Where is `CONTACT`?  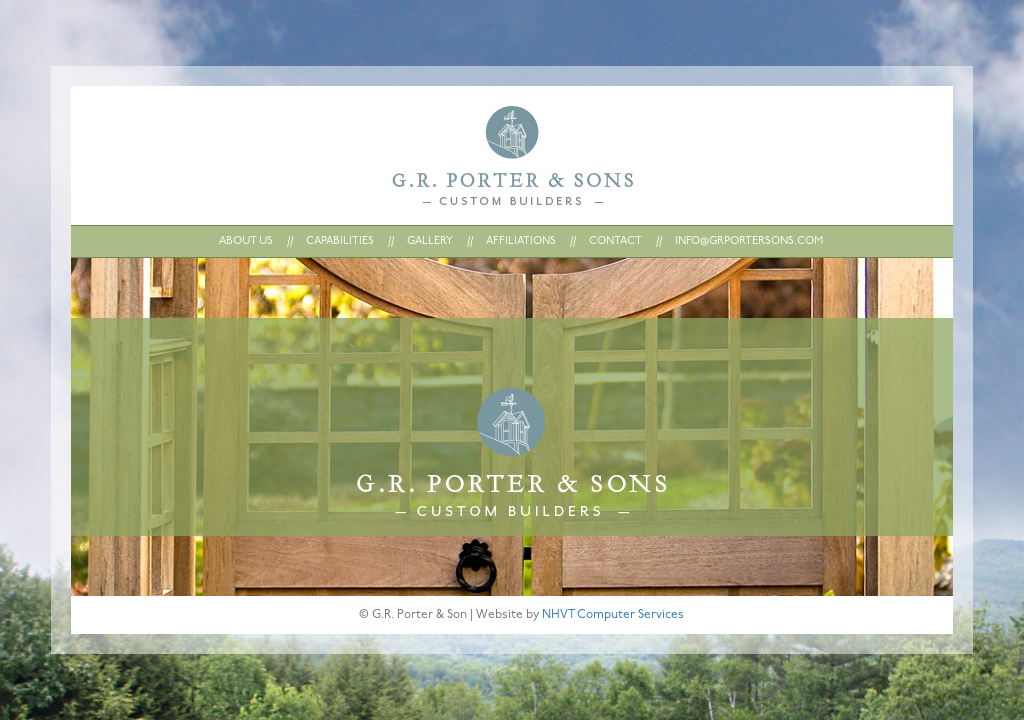 CONTACT is located at coordinates (615, 241).